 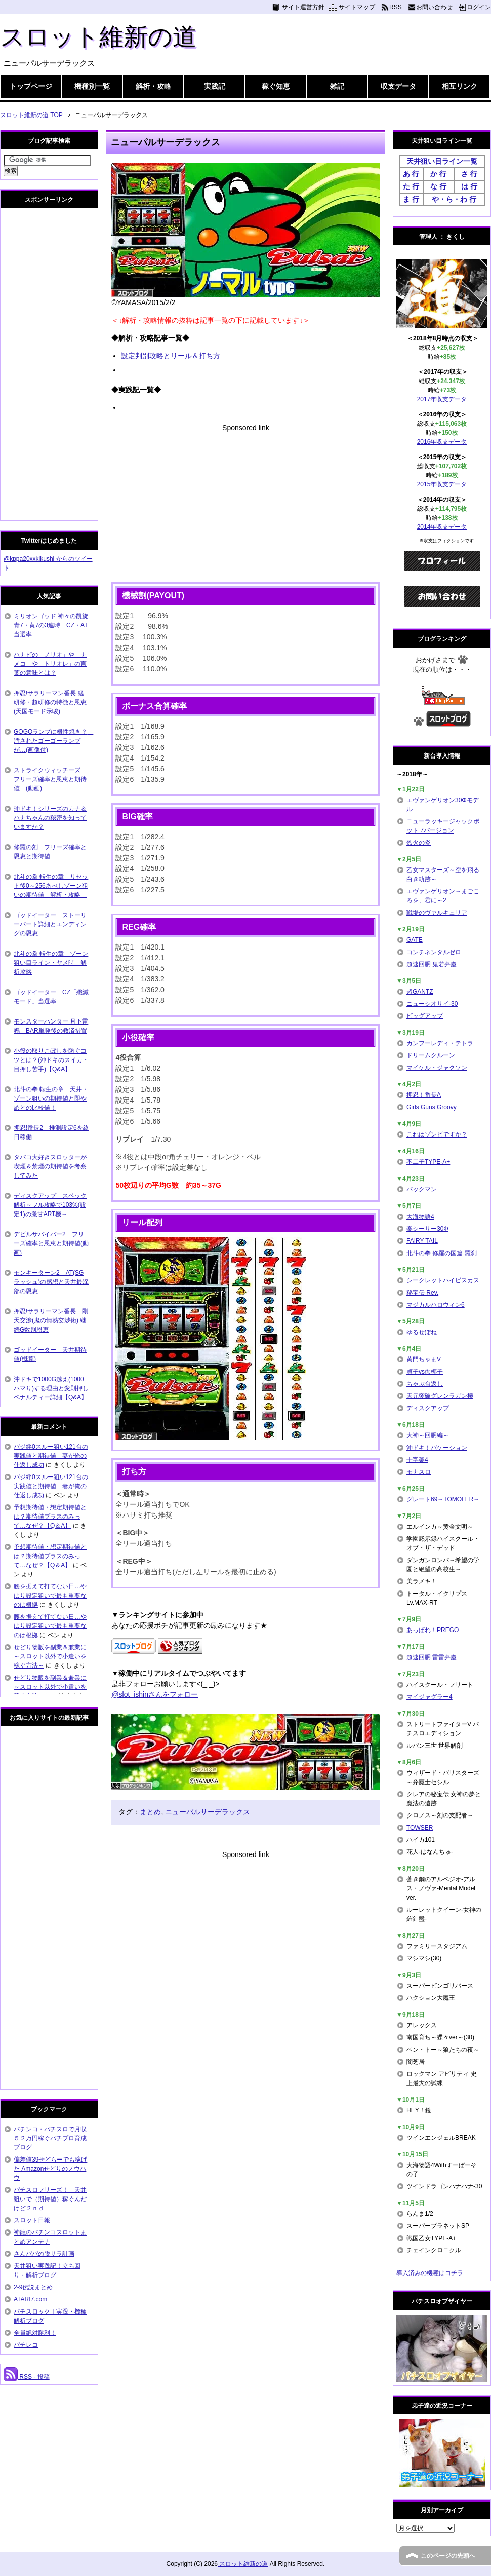 What do you see at coordinates (479, 7) in the screenshot?
I see `ログイン` at bounding box center [479, 7].